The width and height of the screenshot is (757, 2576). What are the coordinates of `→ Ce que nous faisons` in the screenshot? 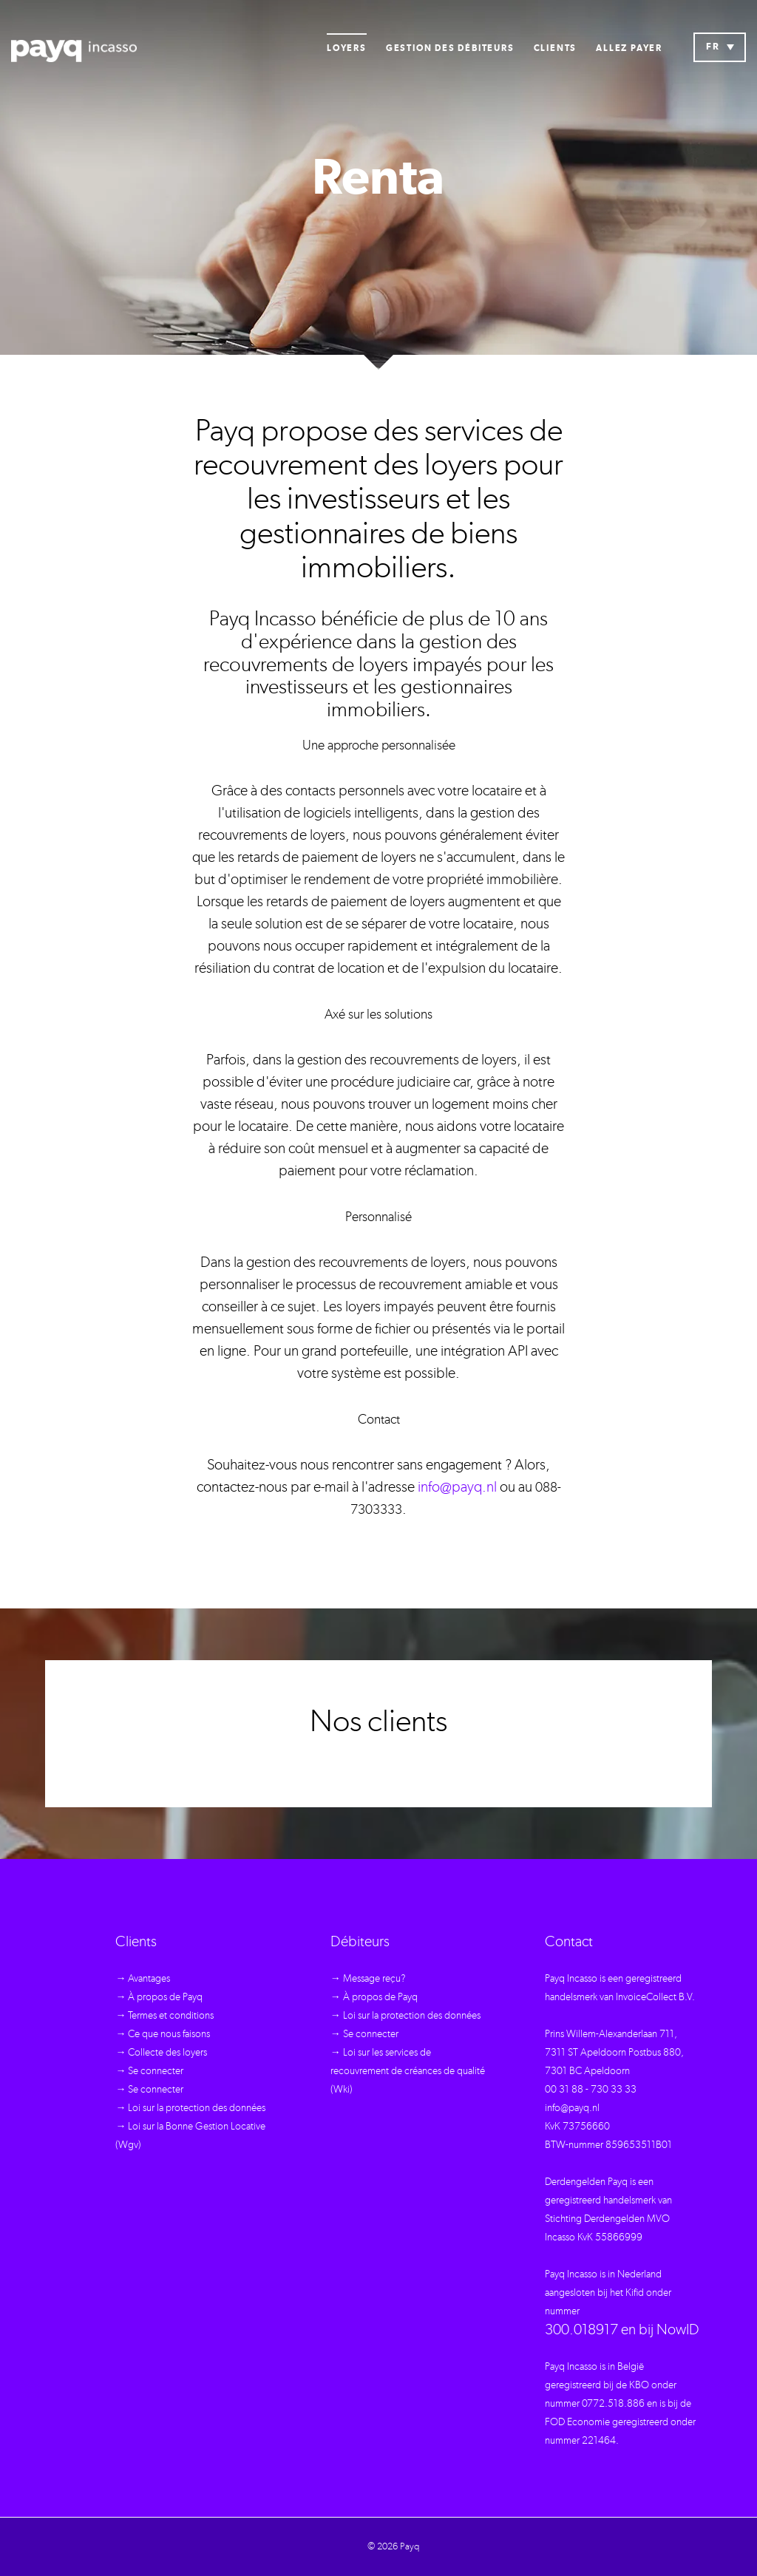 It's located at (162, 2034).